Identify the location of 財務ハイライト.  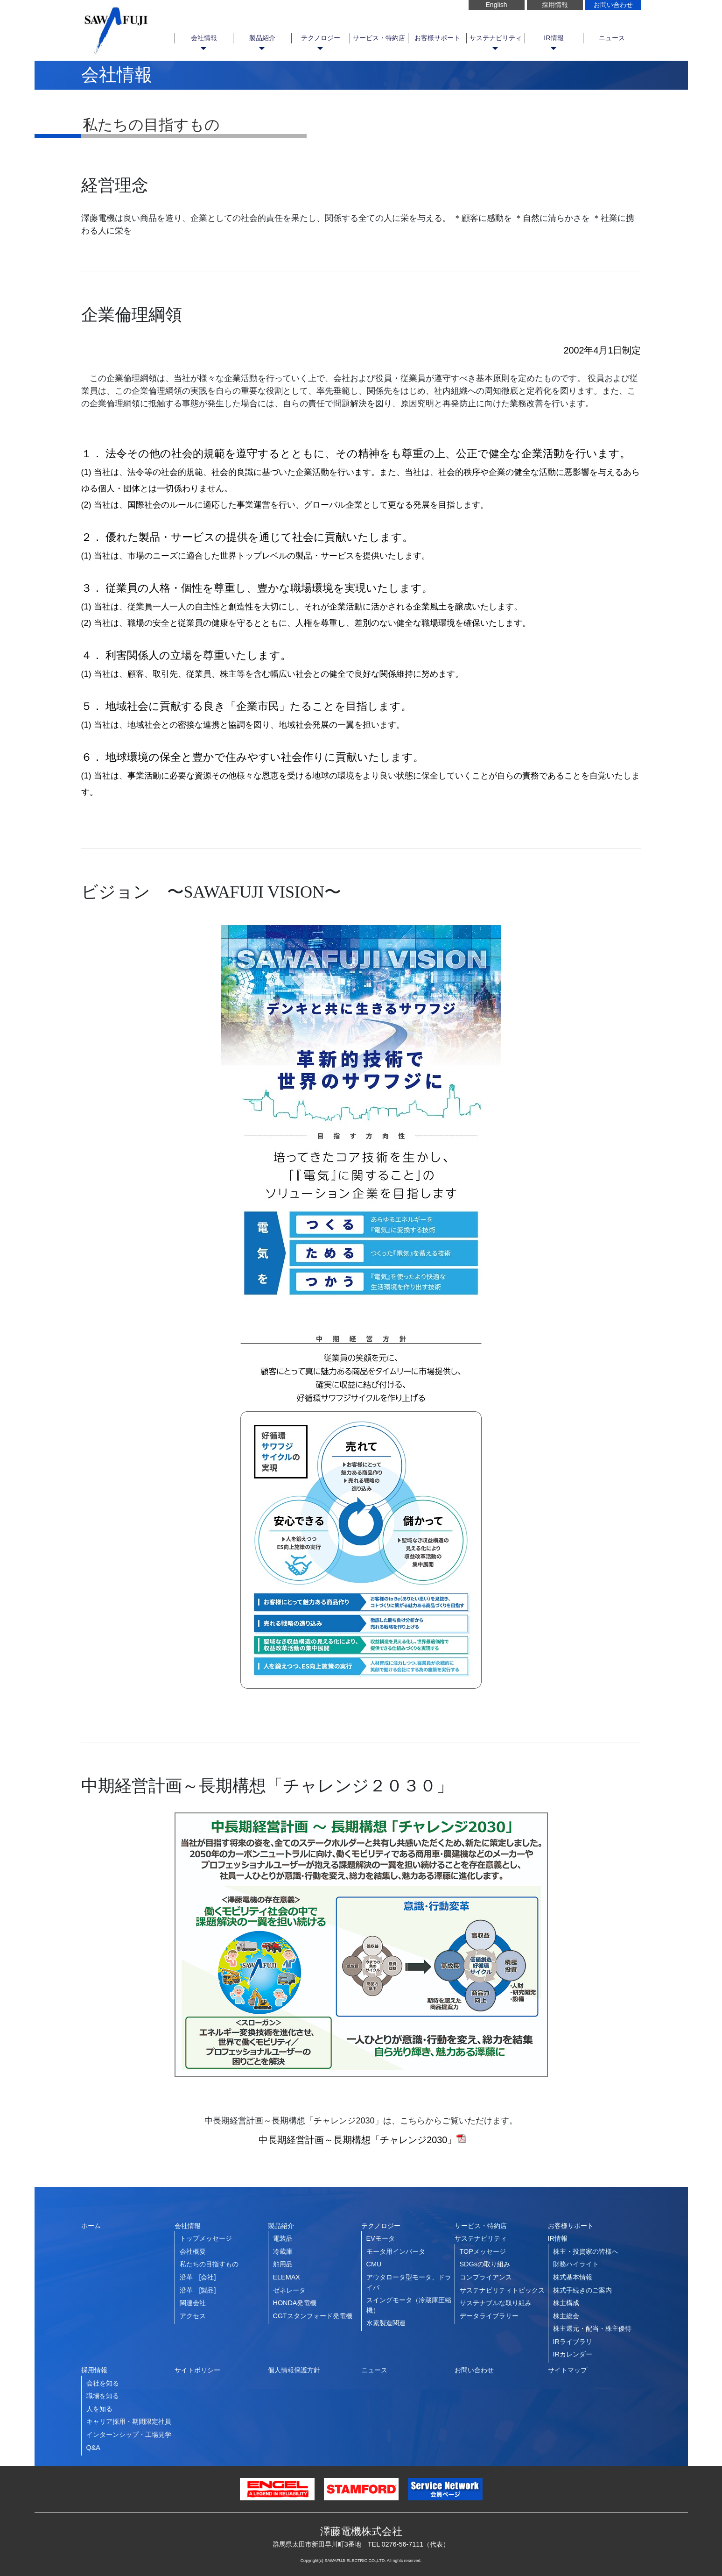
(576, 2264).